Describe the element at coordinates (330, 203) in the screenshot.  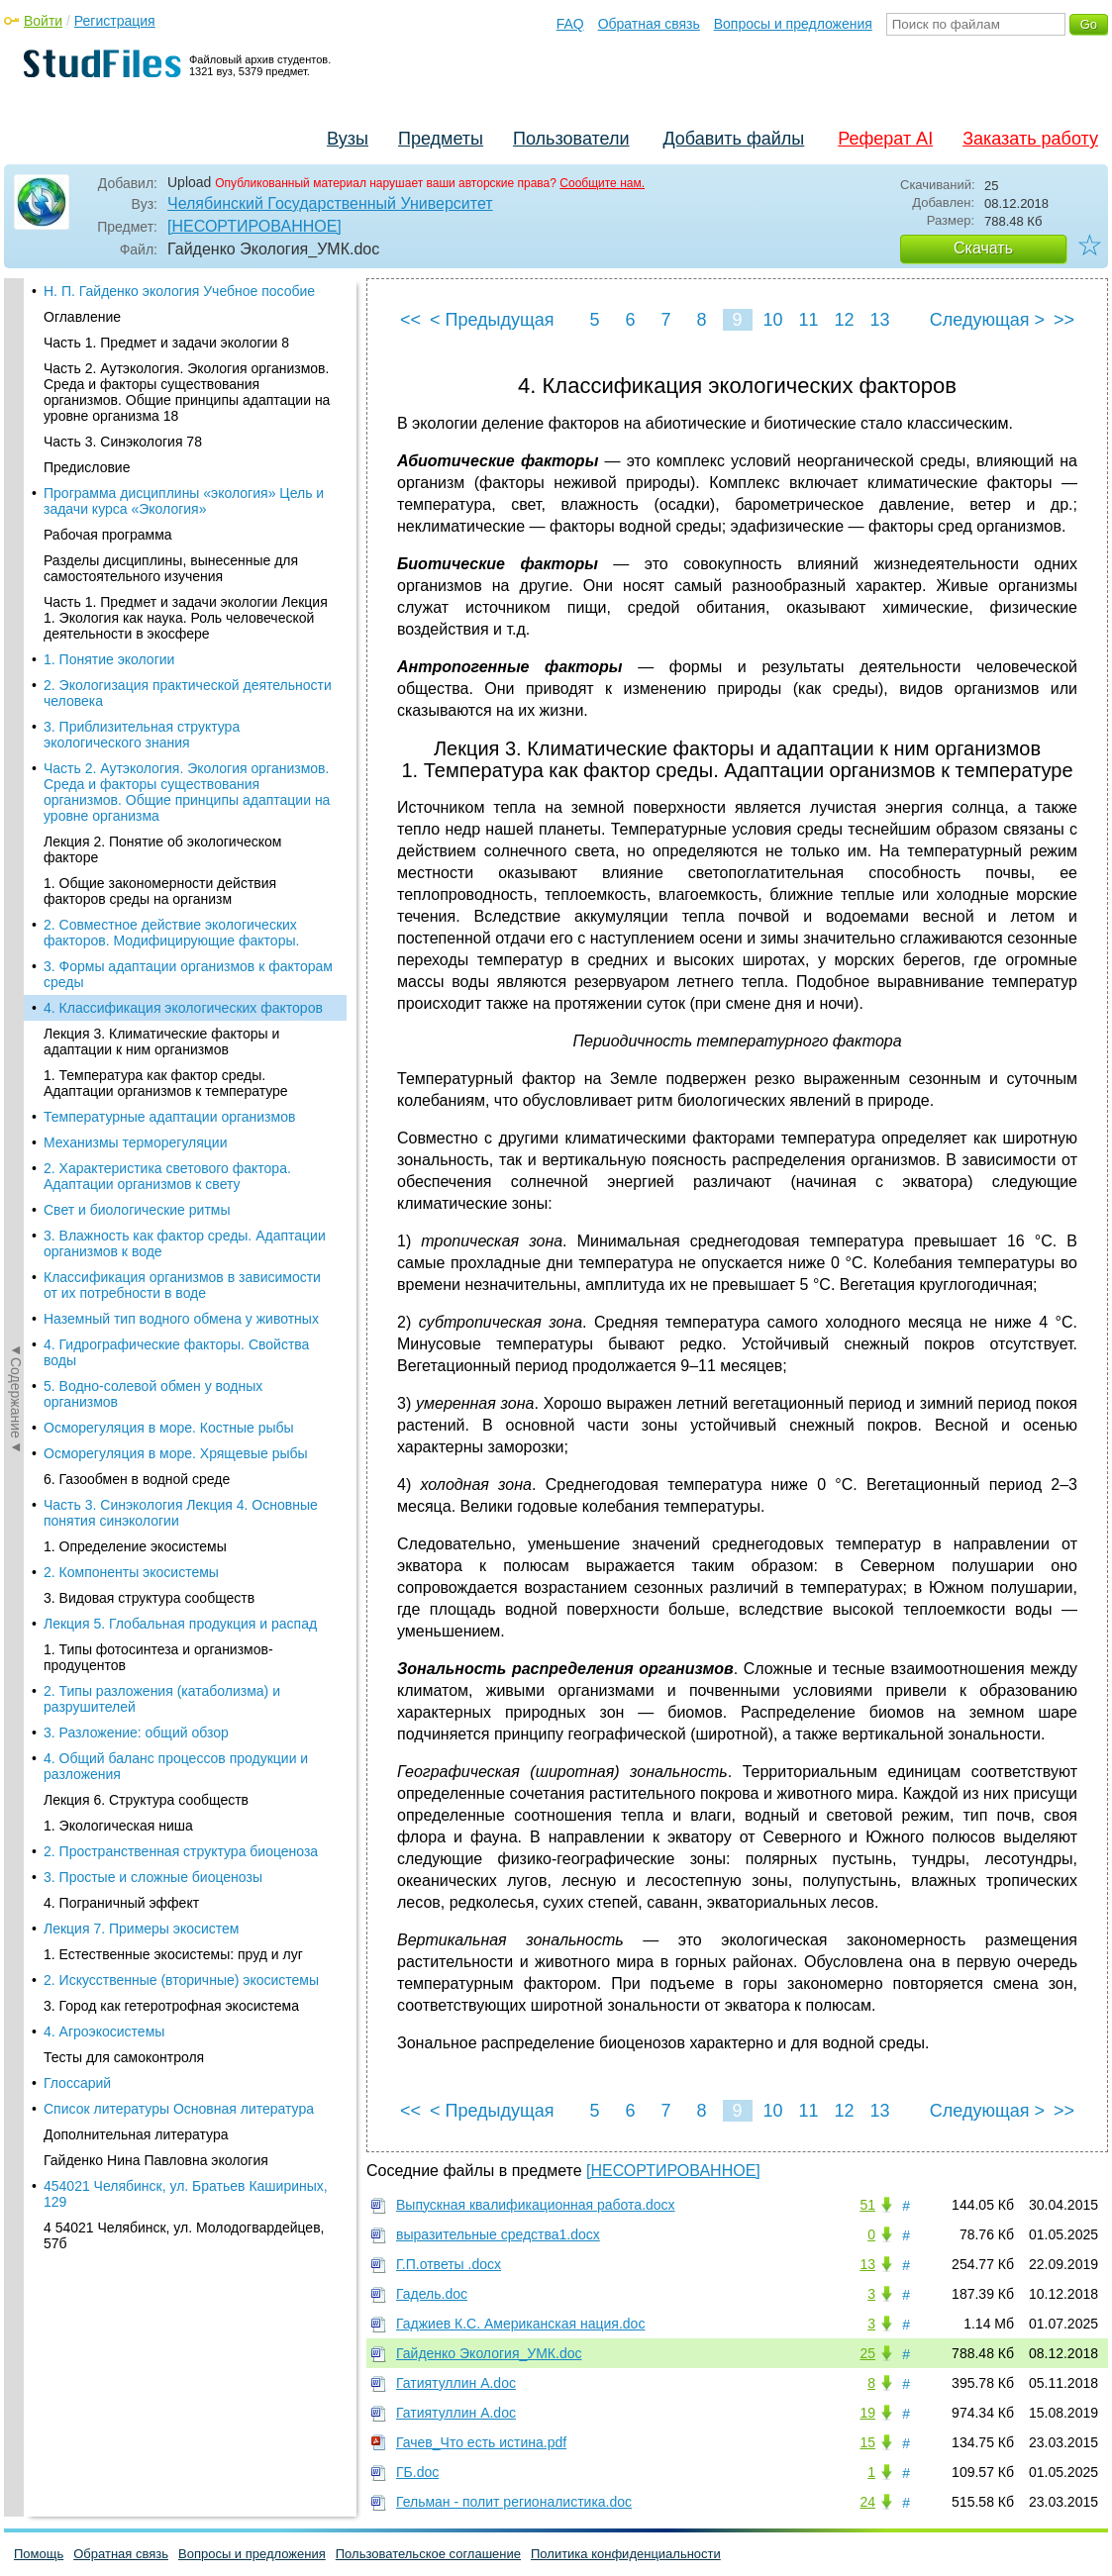
I see `Челябинский Государственный Университет` at that location.